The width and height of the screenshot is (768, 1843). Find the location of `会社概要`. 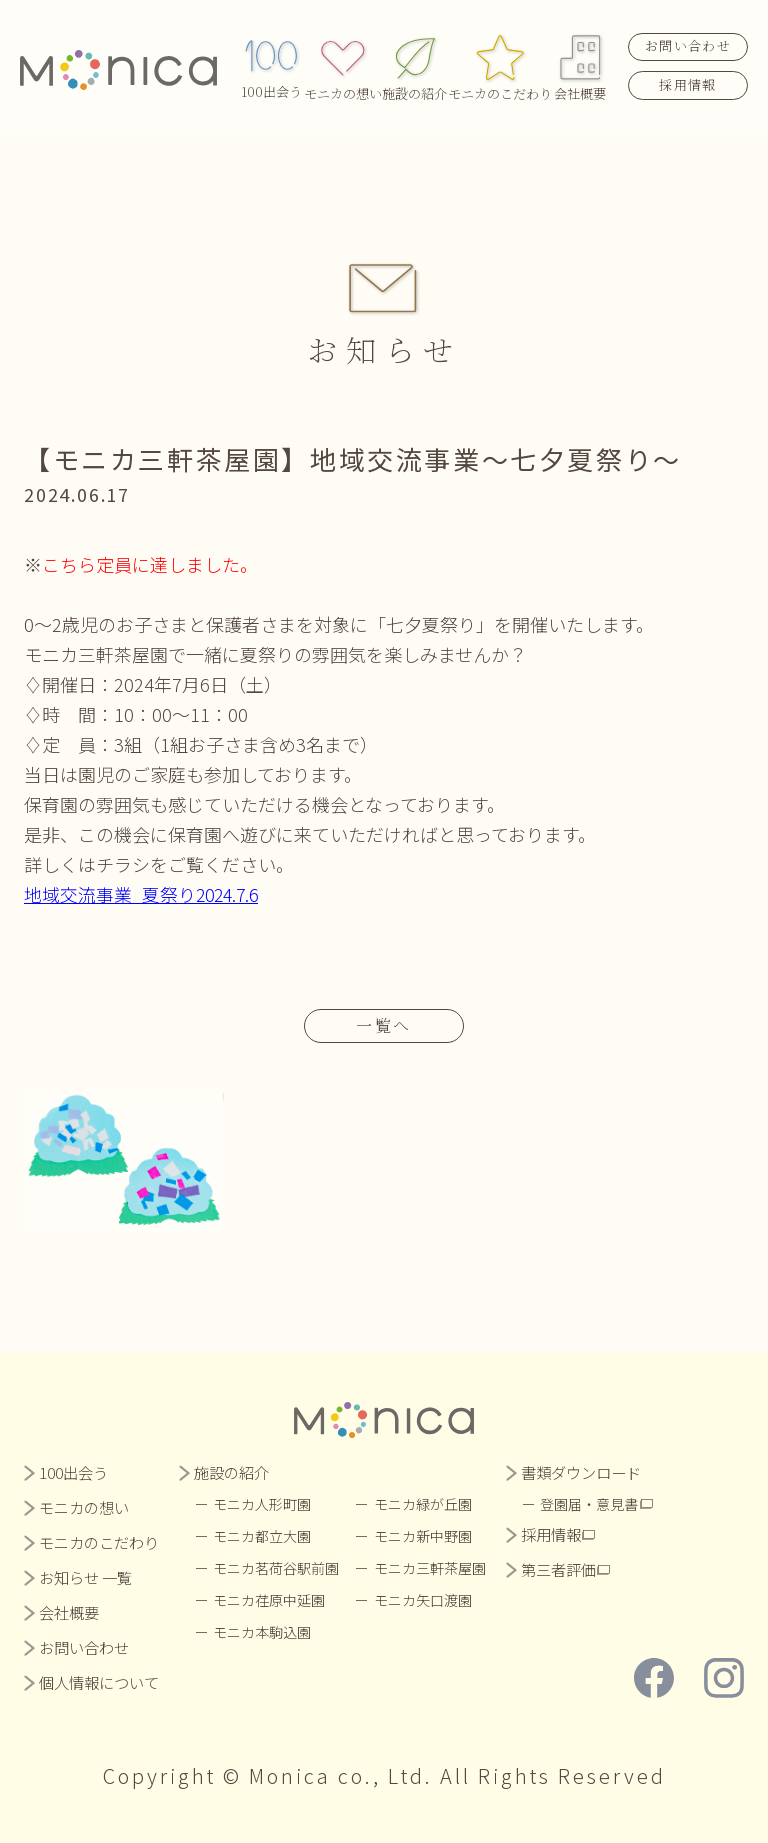

会社概要 is located at coordinates (580, 63).